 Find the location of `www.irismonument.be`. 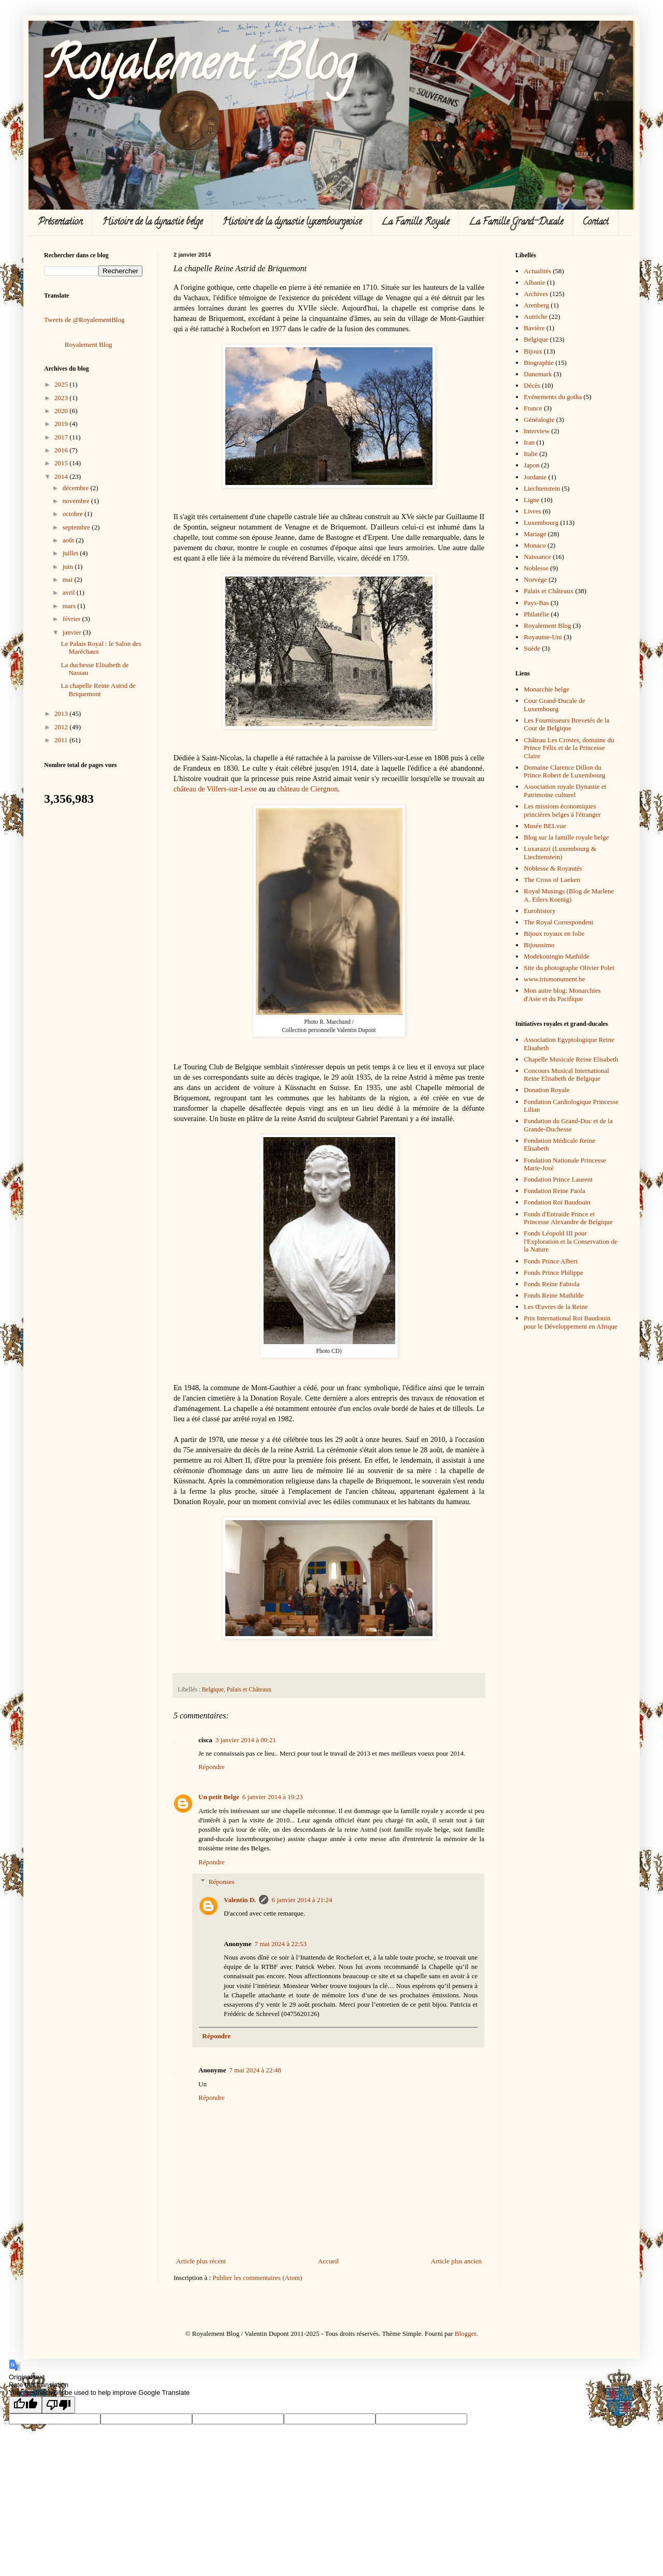

www.irismonument.be is located at coordinates (554, 979).